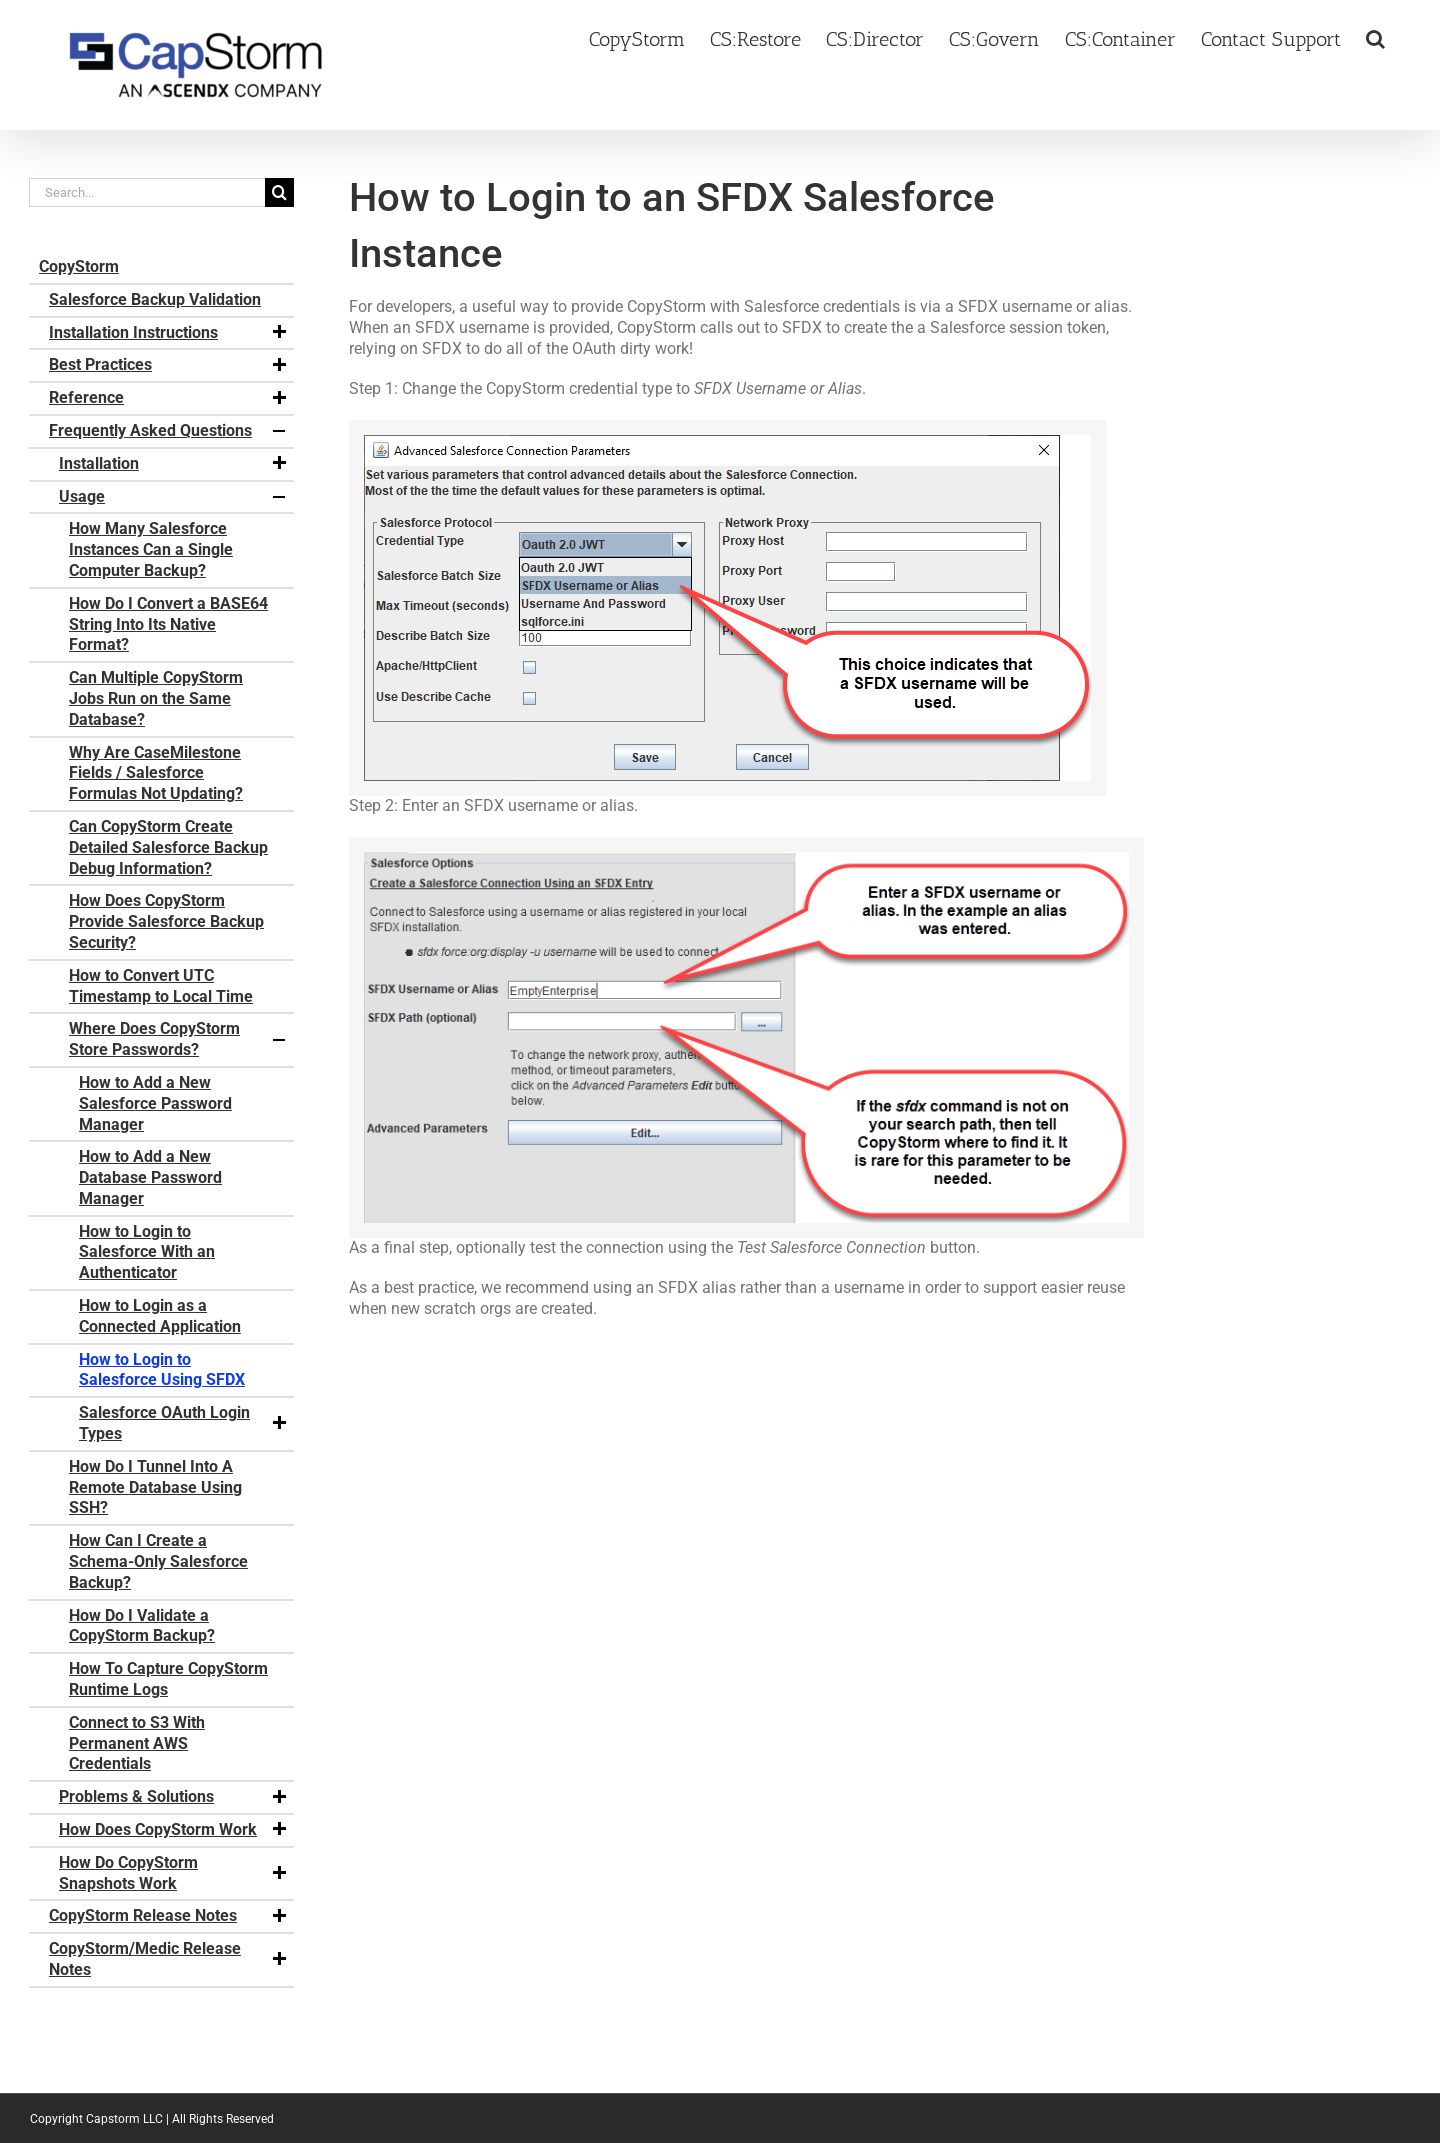  I want to click on Problems & Solutions, so click(174, 1797).